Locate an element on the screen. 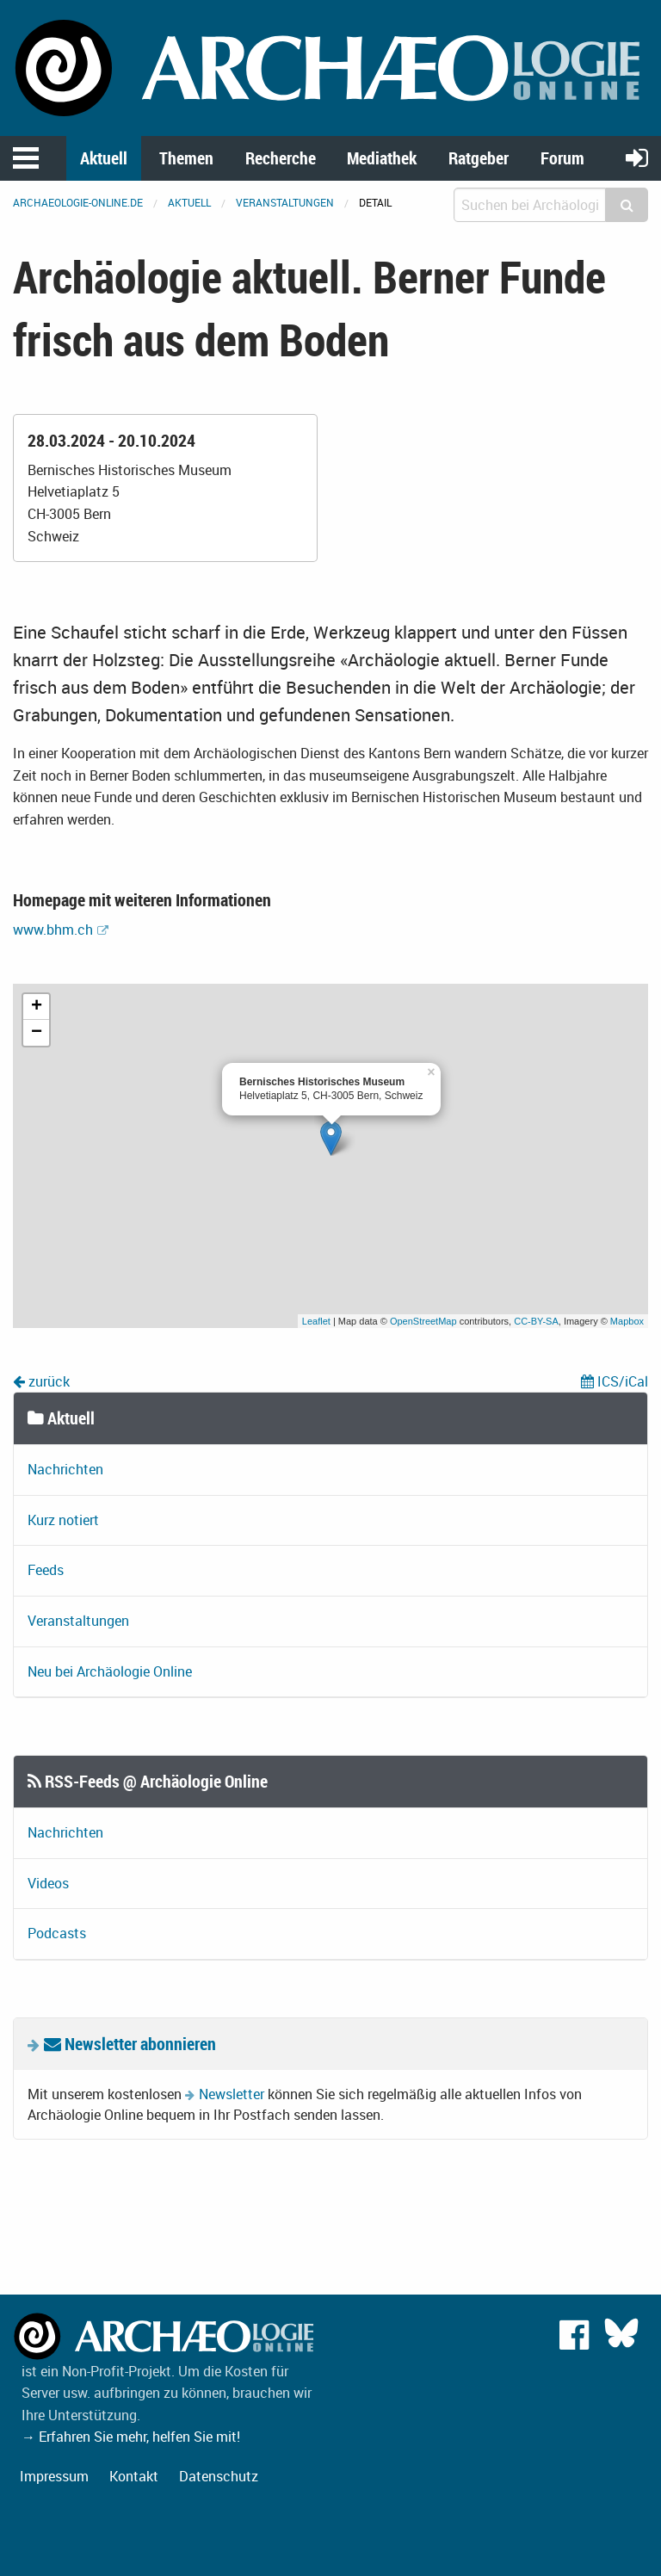  Forum is located at coordinates (562, 158).